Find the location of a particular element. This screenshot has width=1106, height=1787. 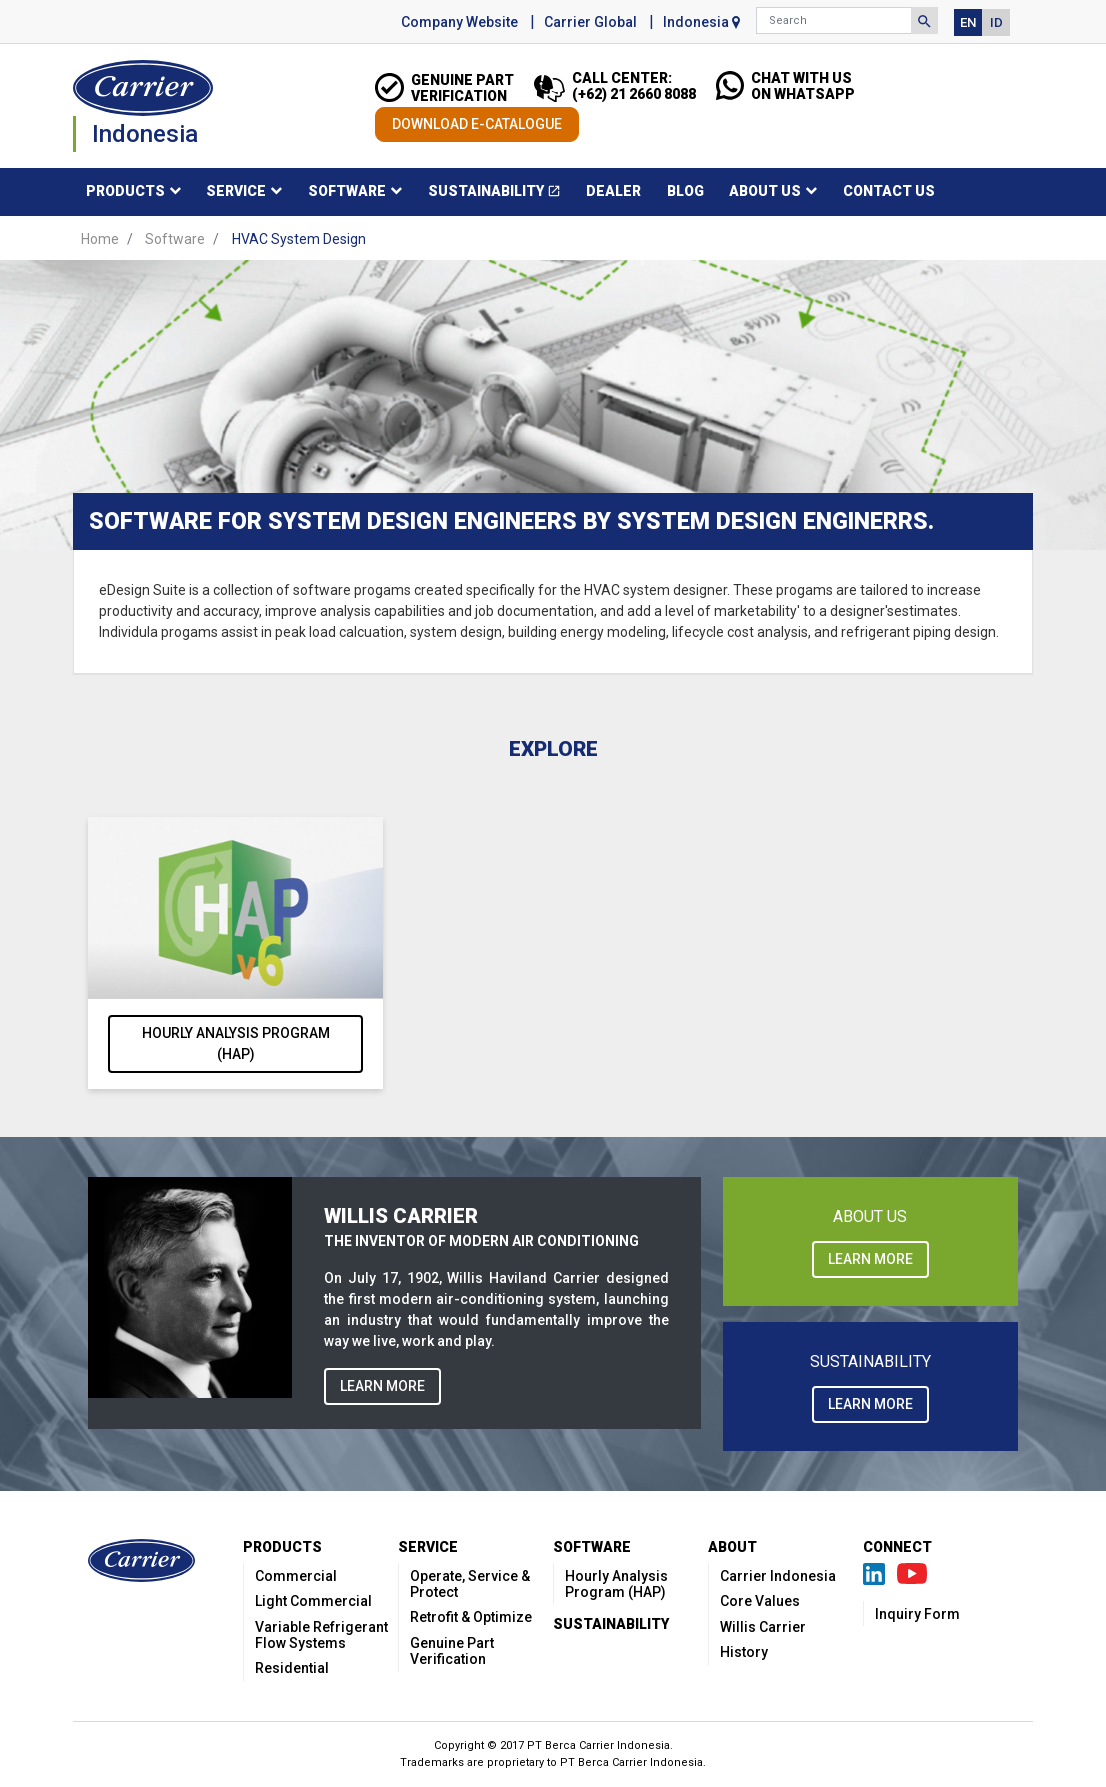

Dealer is located at coordinates (613, 191).